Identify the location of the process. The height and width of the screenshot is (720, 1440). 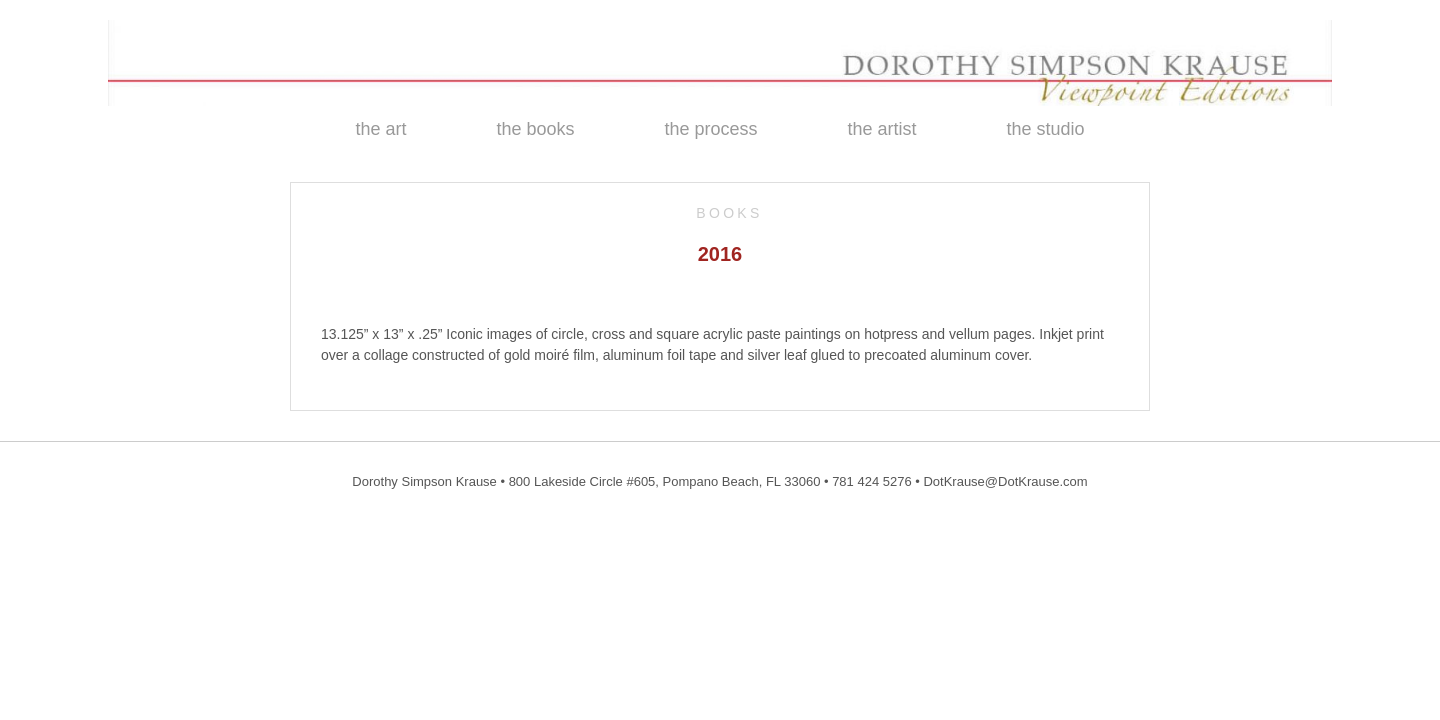
(710, 129).